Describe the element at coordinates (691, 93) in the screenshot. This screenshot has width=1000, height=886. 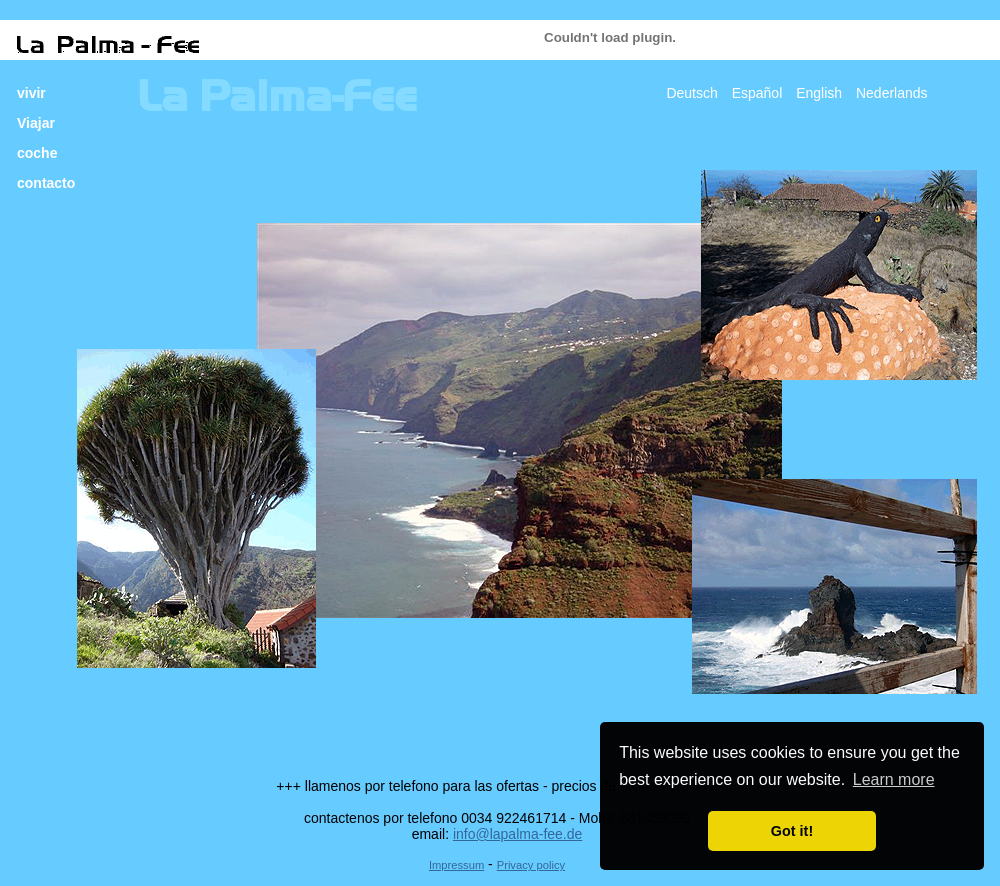
I see `Deutsch` at that location.